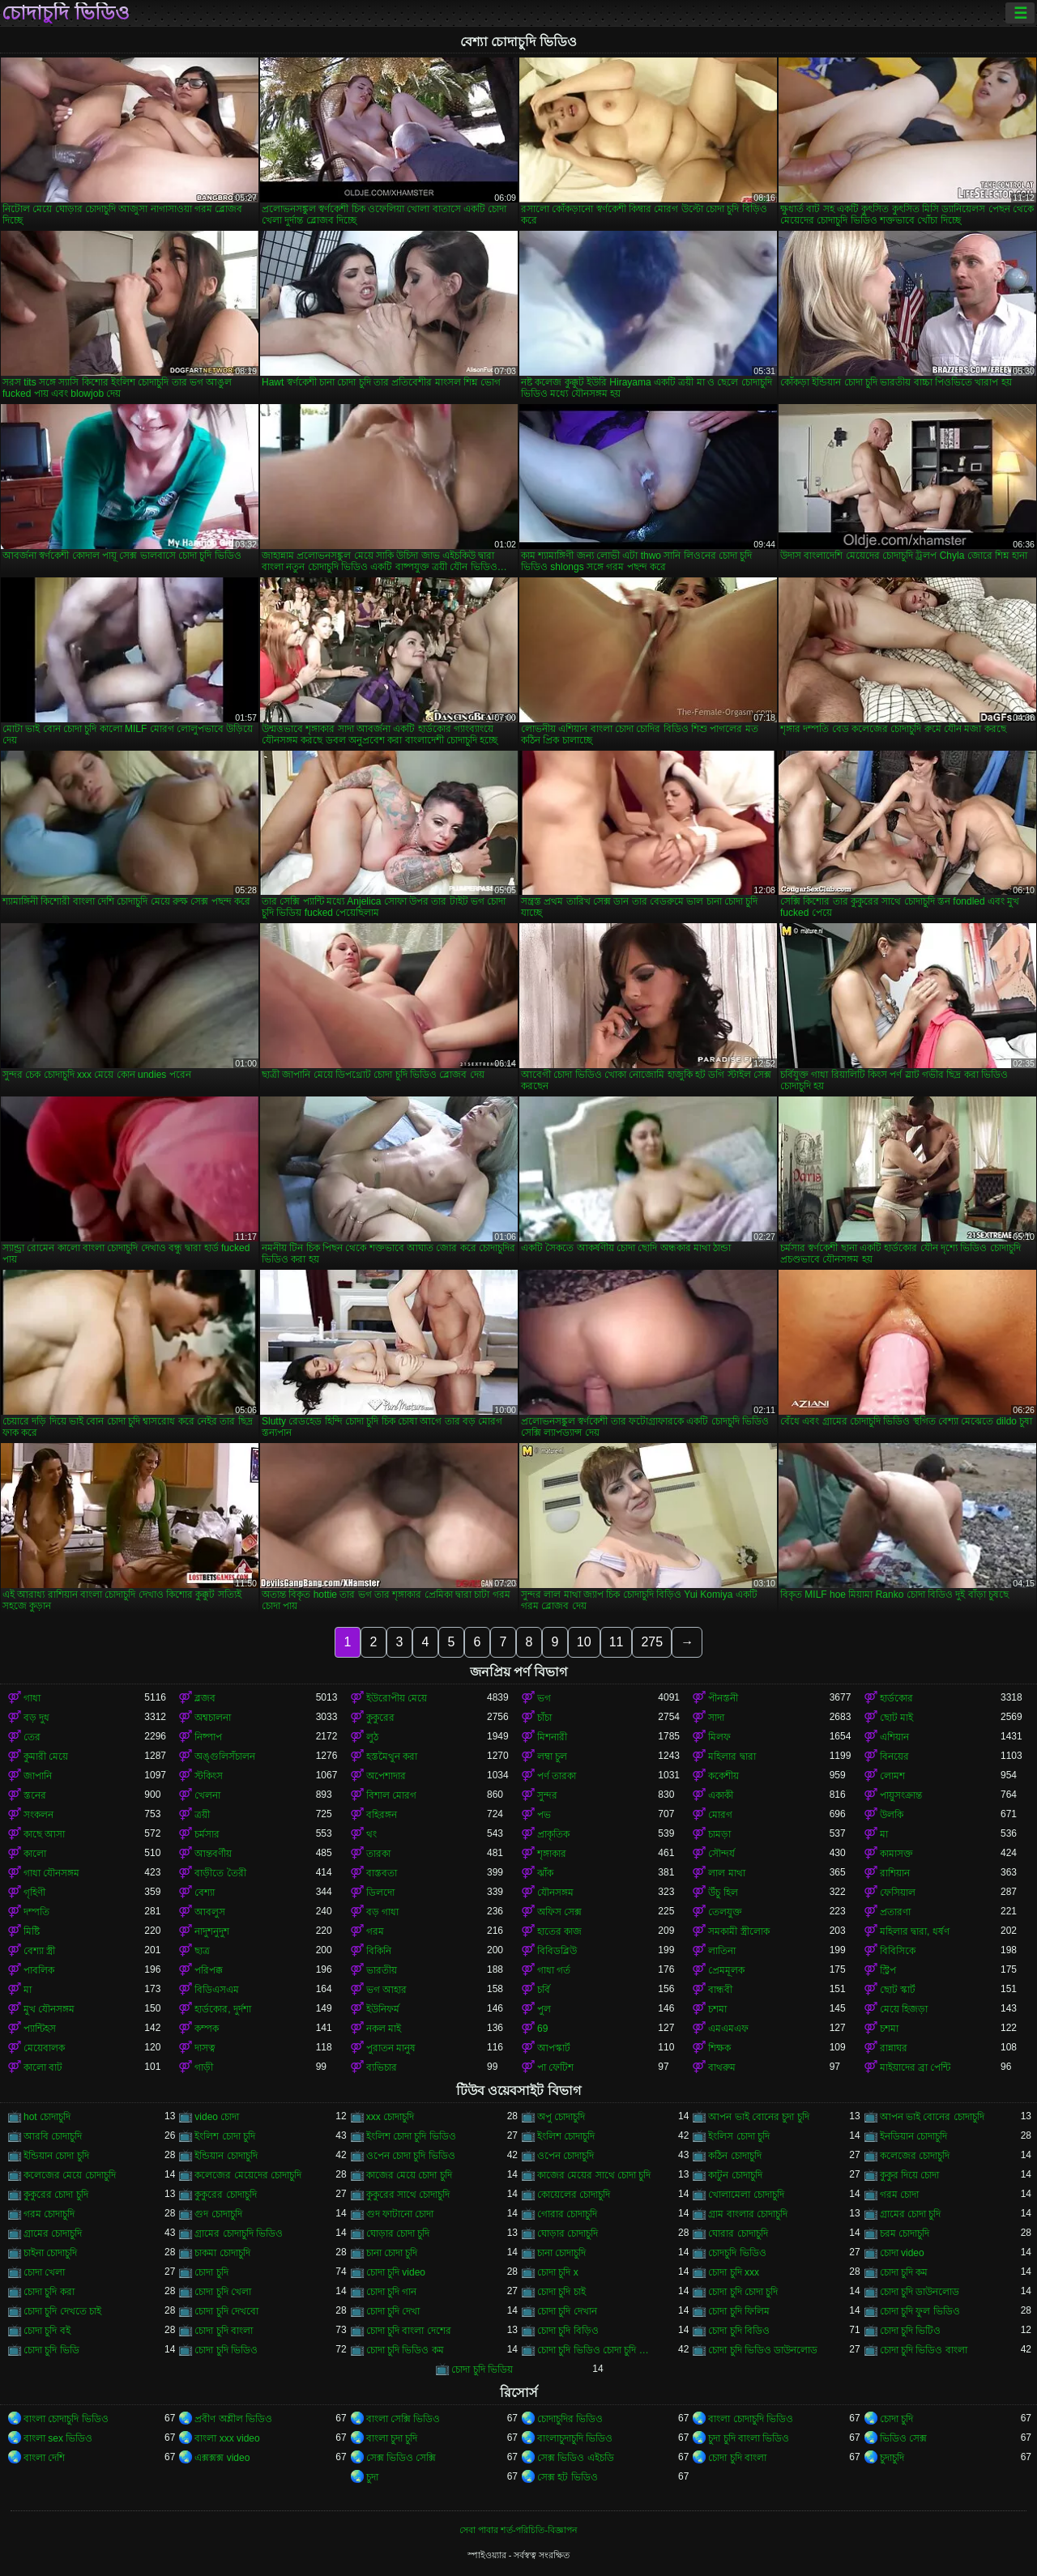 Image resolution: width=1037 pixels, height=2576 pixels. I want to click on ইউরোপীয় মেয়ে, so click(396, 1698).